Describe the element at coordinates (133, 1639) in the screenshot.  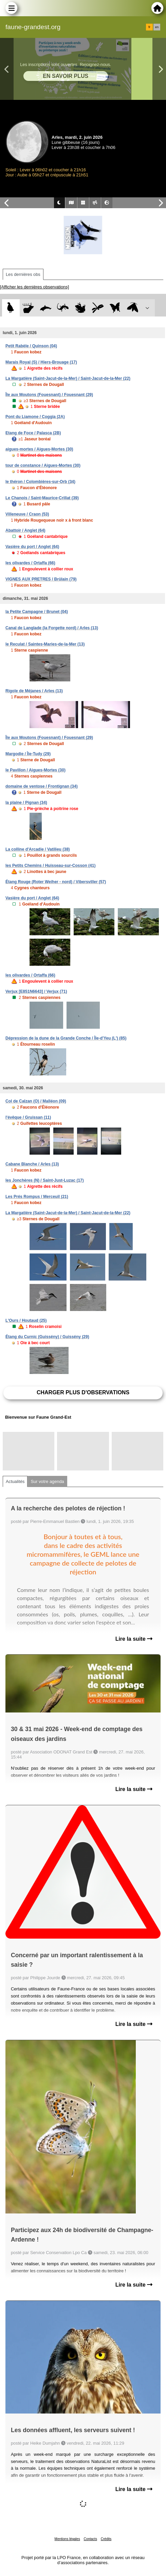
I see `Lire la suite` at that location.